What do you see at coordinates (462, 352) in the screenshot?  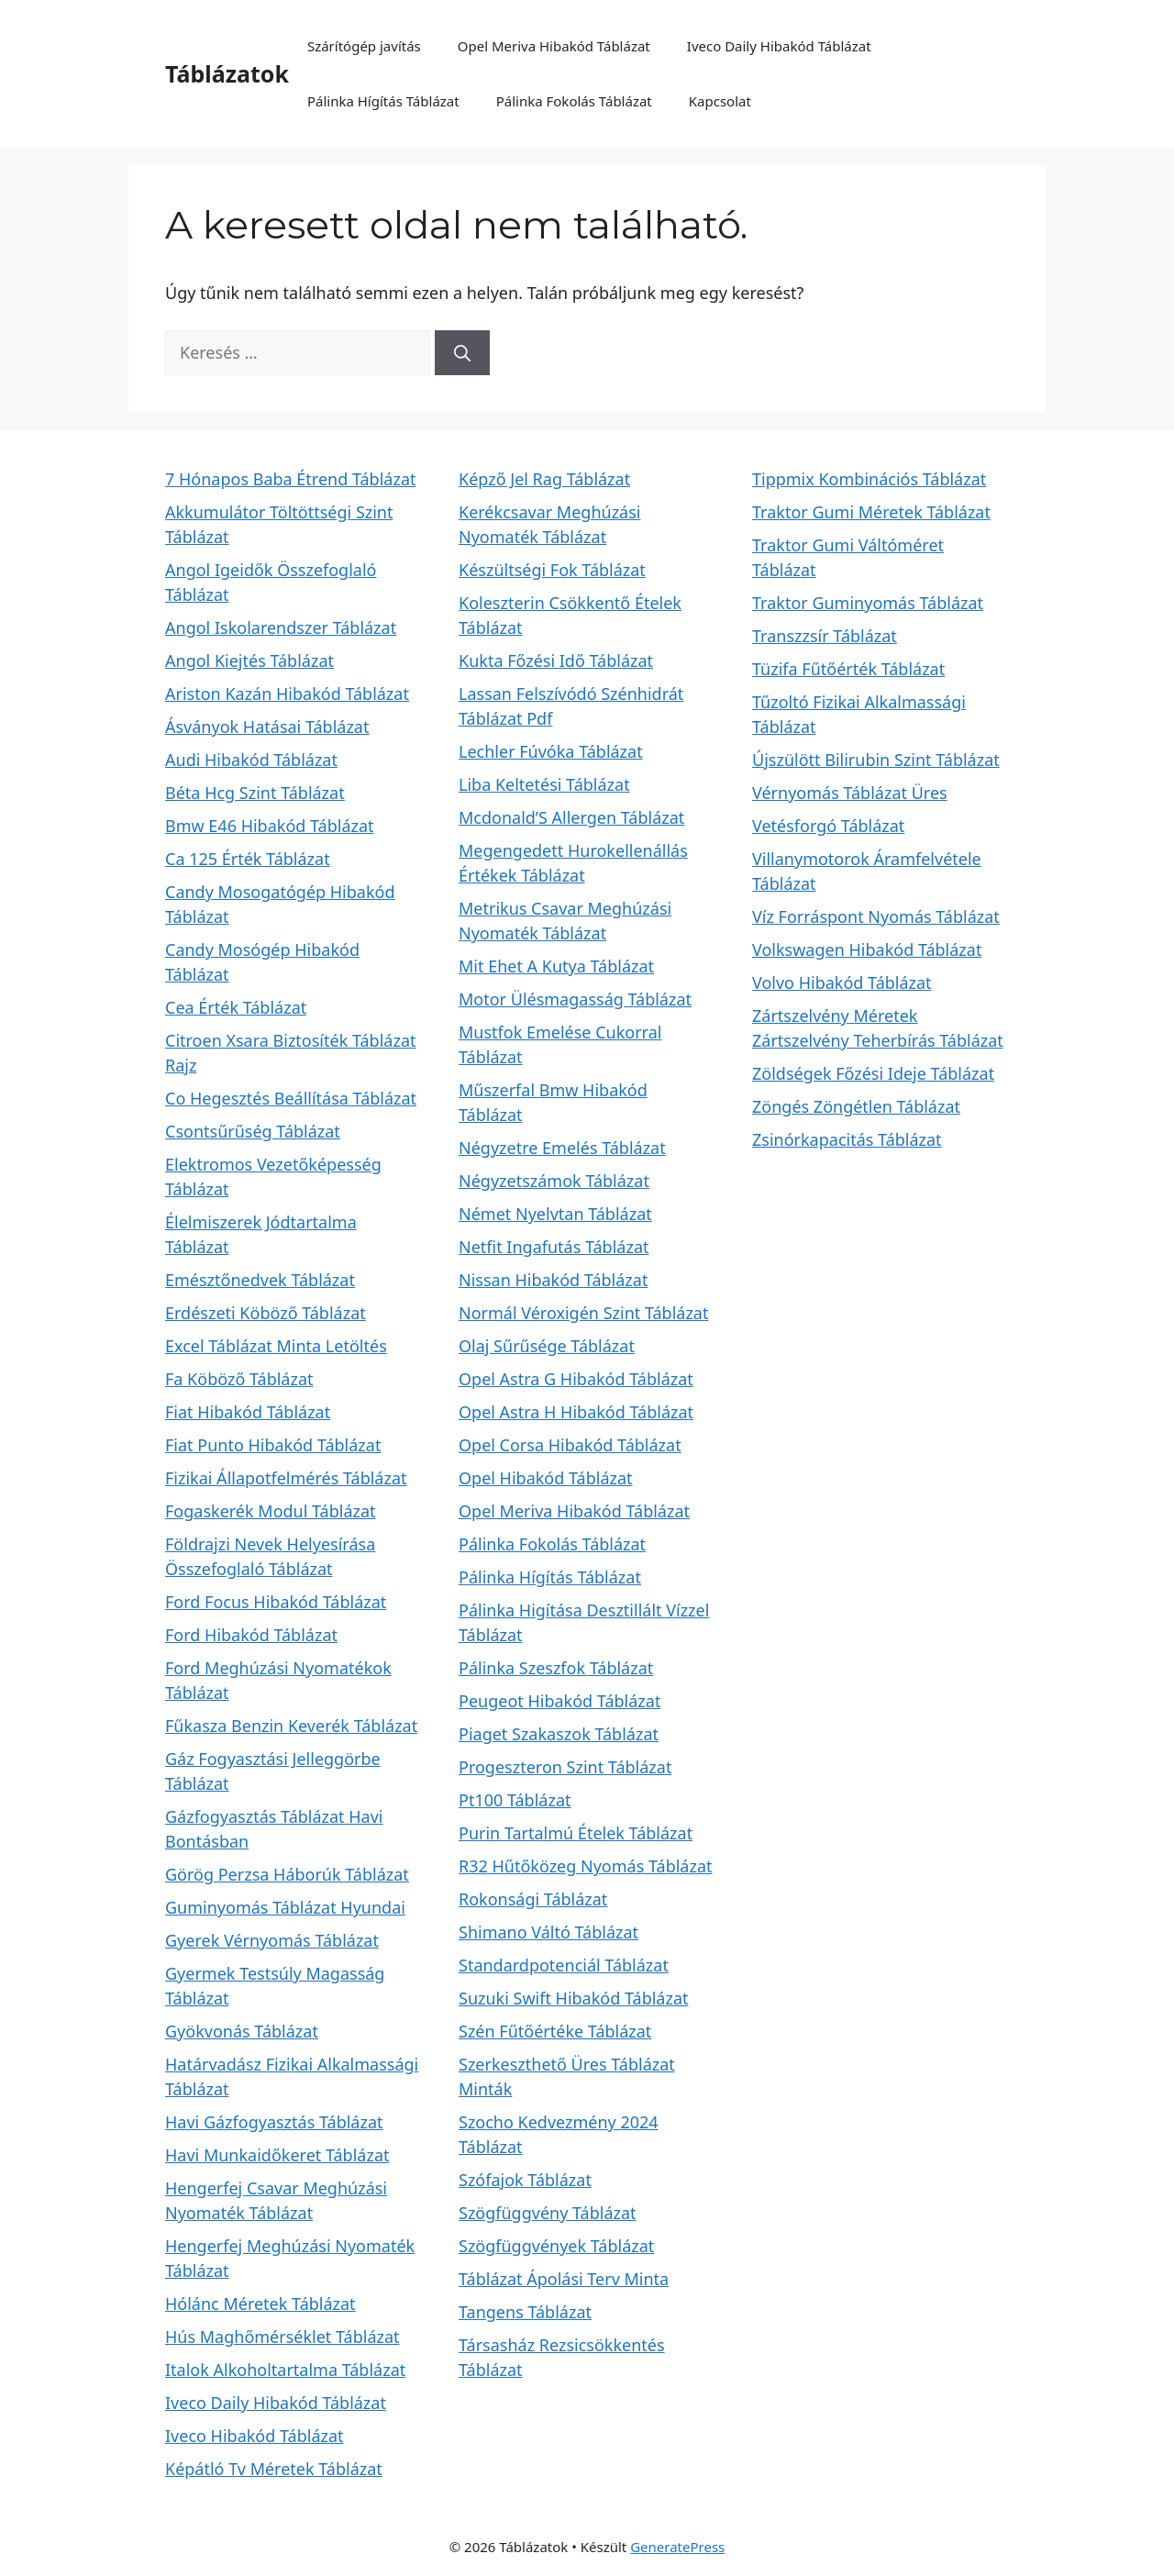 I see `[Keresés]` at bounding box center [462, 352].